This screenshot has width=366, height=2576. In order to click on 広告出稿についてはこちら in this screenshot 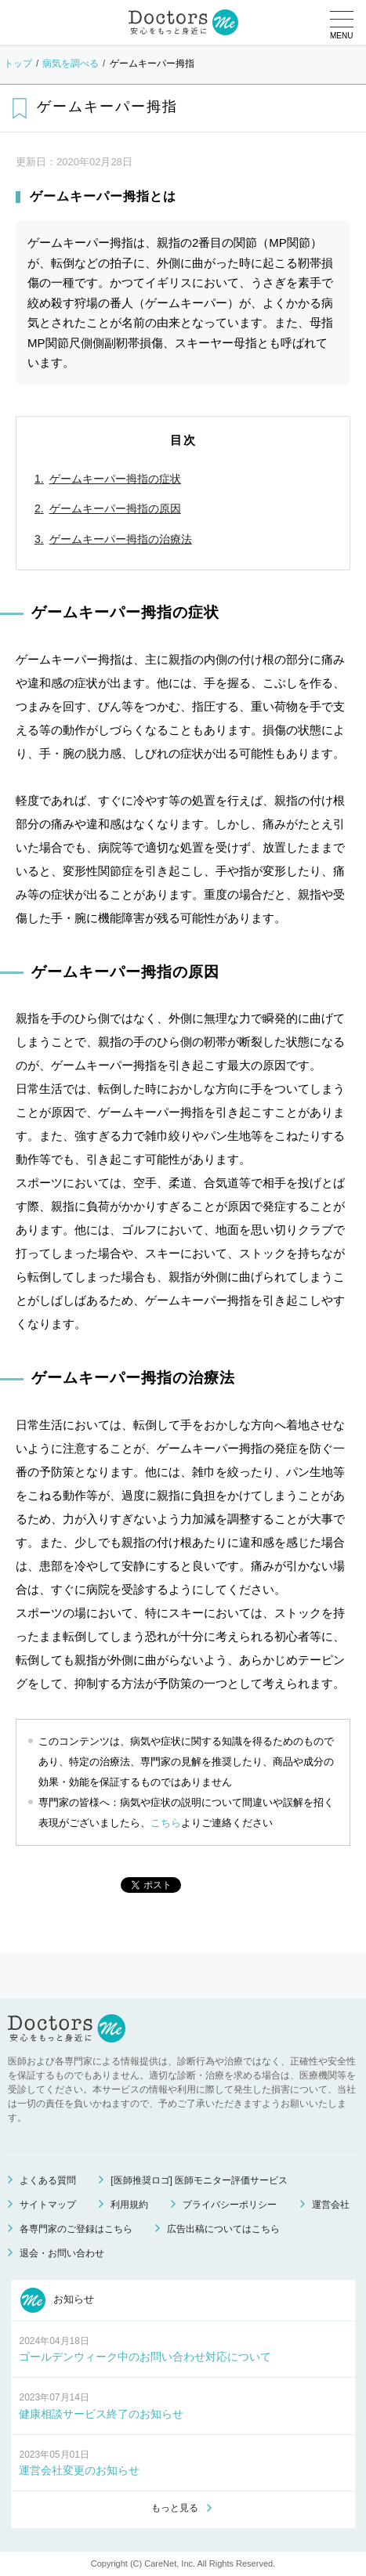, I will do `click(223, 2228)`.